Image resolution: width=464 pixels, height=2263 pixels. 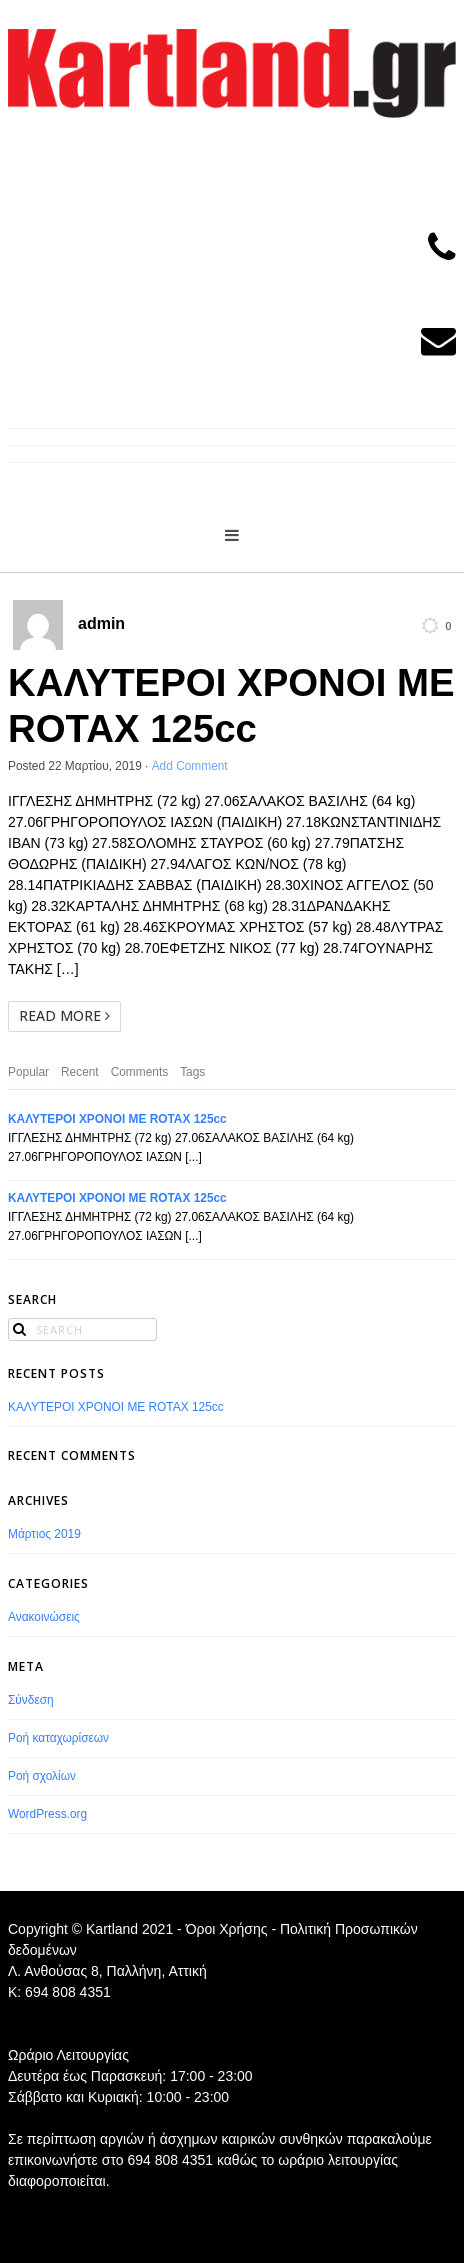 I want to click on ΚΑΛΥΤΕΡΟΙ ΧΡΟΝΟΙ ΜΕ ROTAX 125cc, so click(x=117, y=1119).